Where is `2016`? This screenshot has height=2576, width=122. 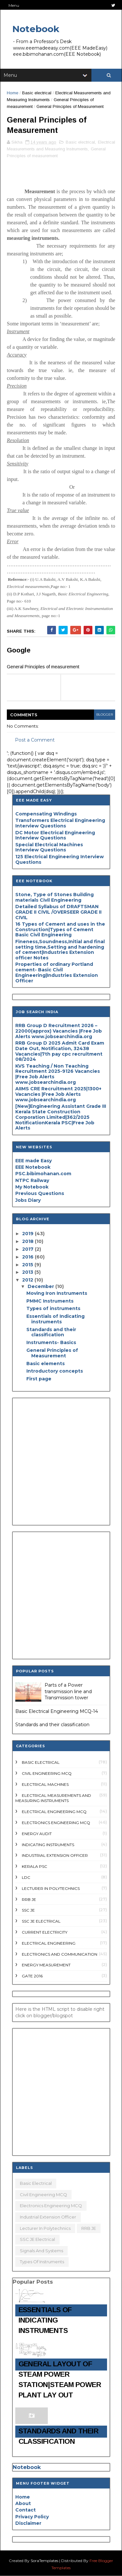
2016 is located at coordinates (28, 1257).